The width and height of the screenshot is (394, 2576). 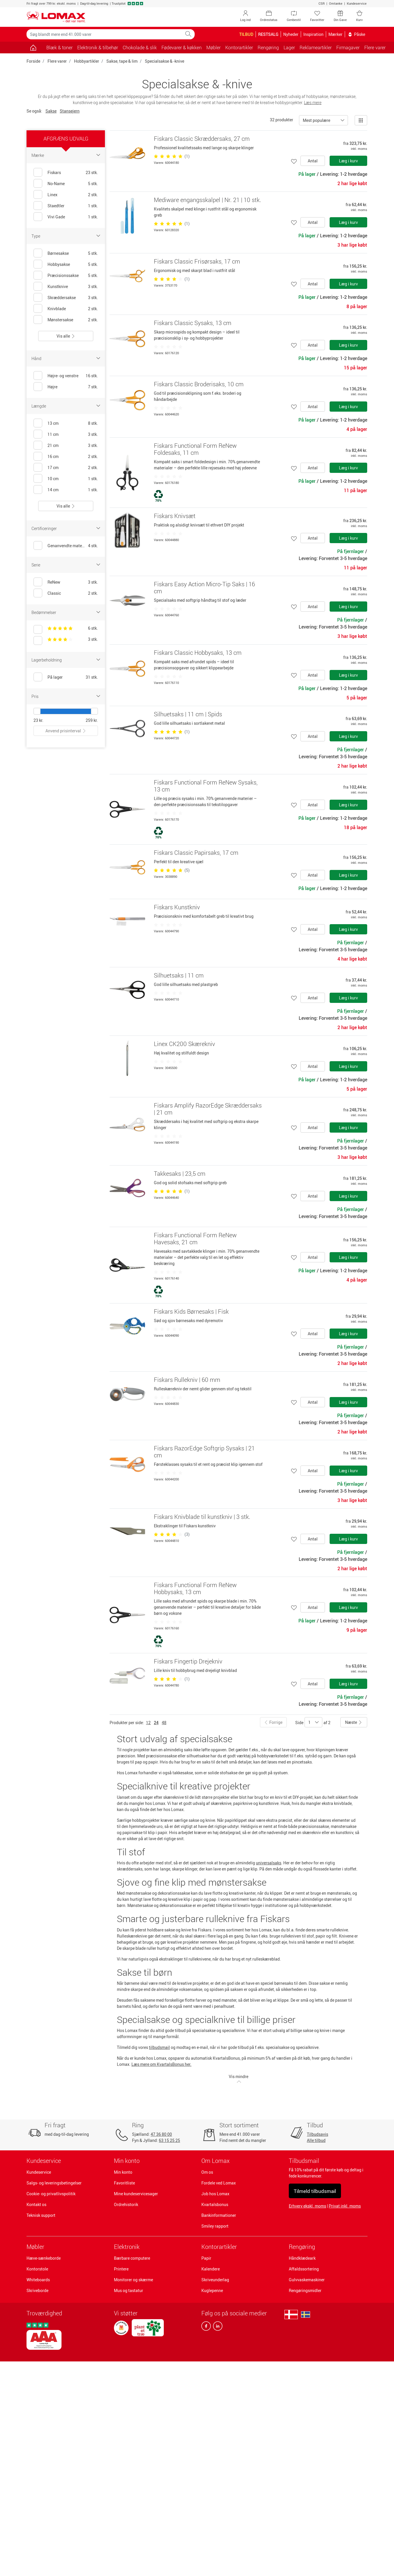 What do you see at coordinates (312, 102) in the screenshot?
I see `Læs mere` at bounding box center [312, 102].